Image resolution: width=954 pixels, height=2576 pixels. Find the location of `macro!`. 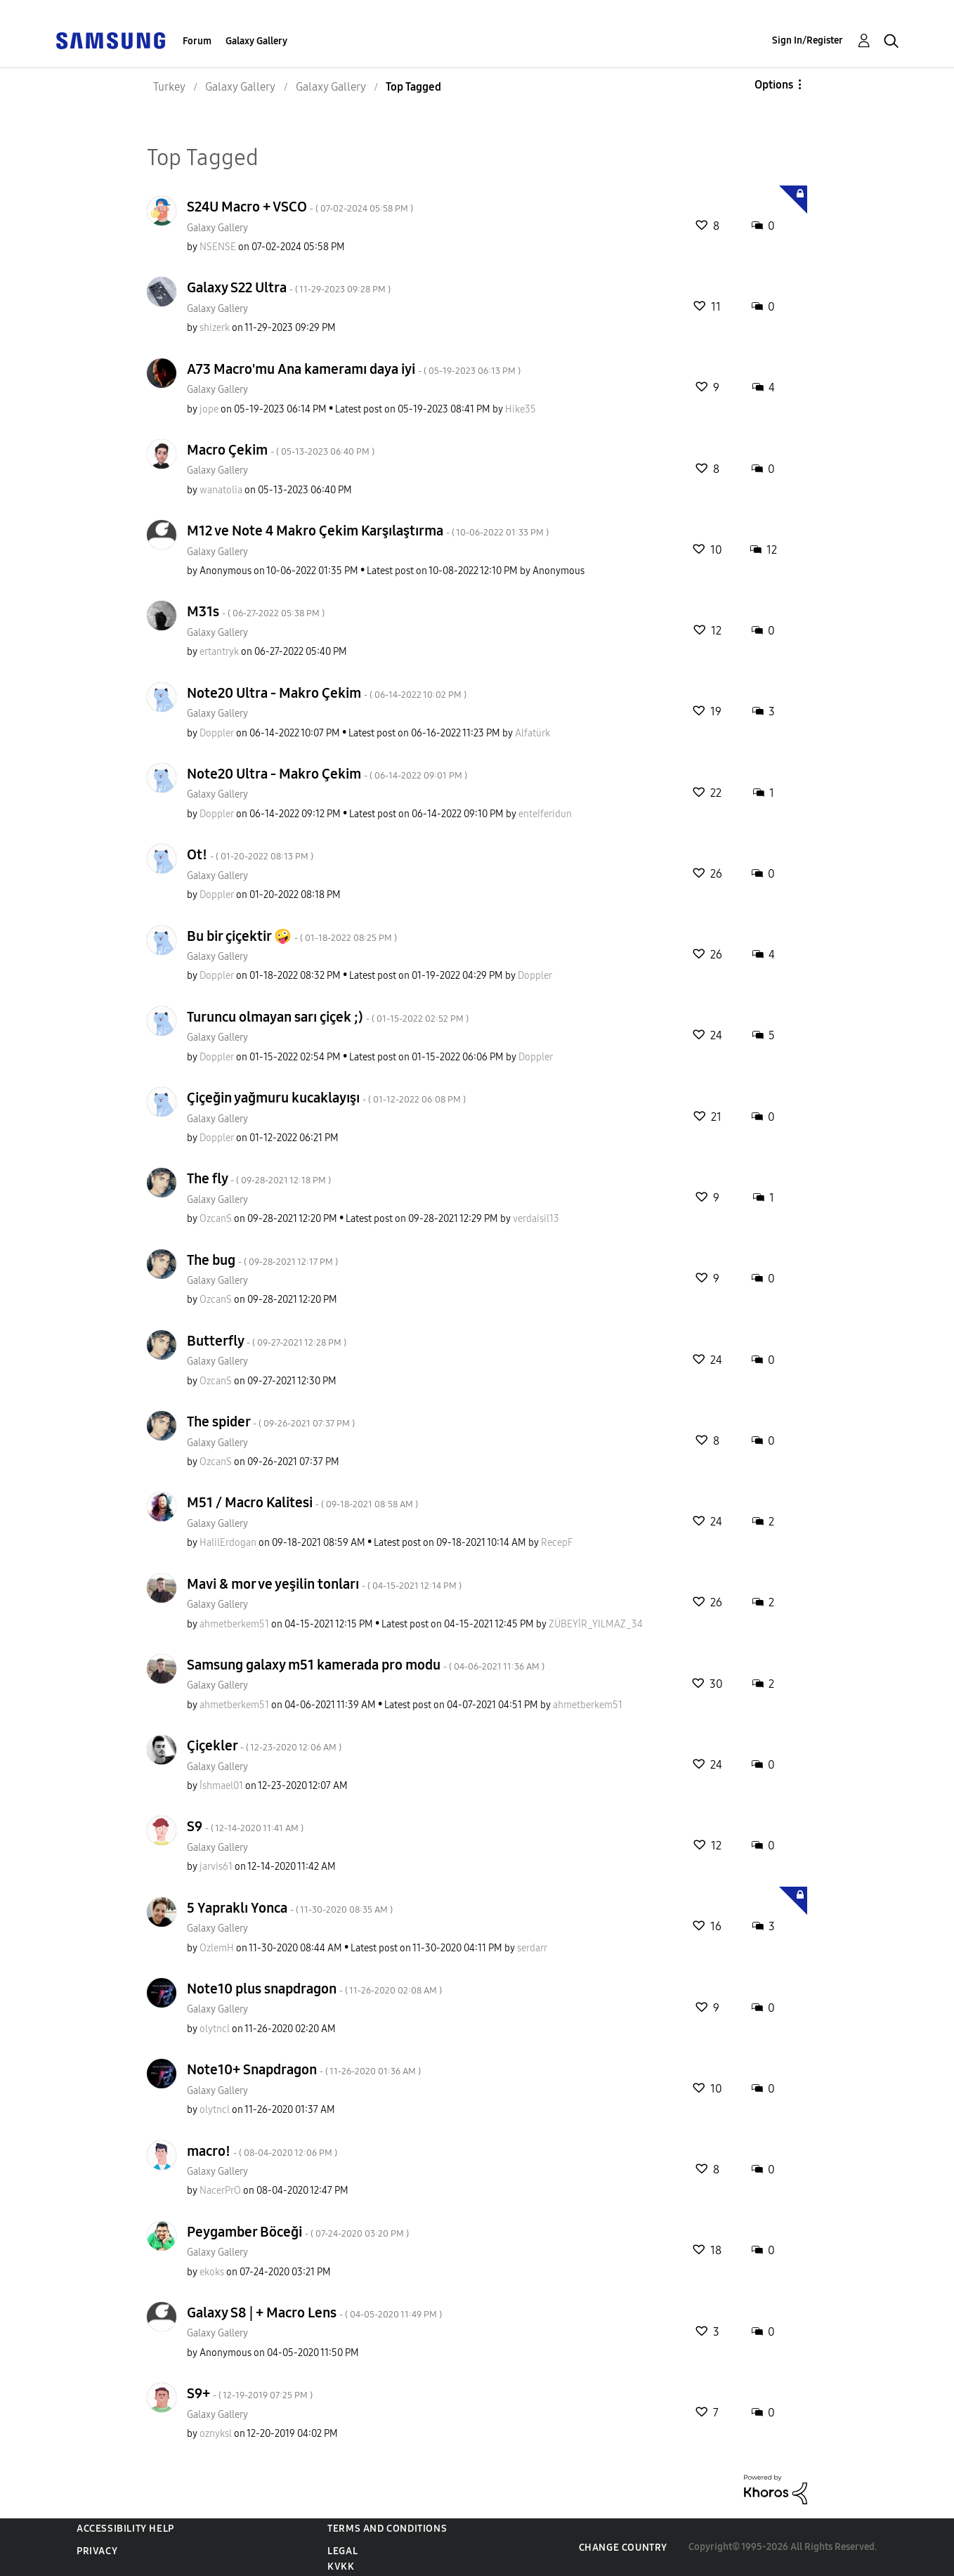

macro! is located at coordinates (262, 2150).